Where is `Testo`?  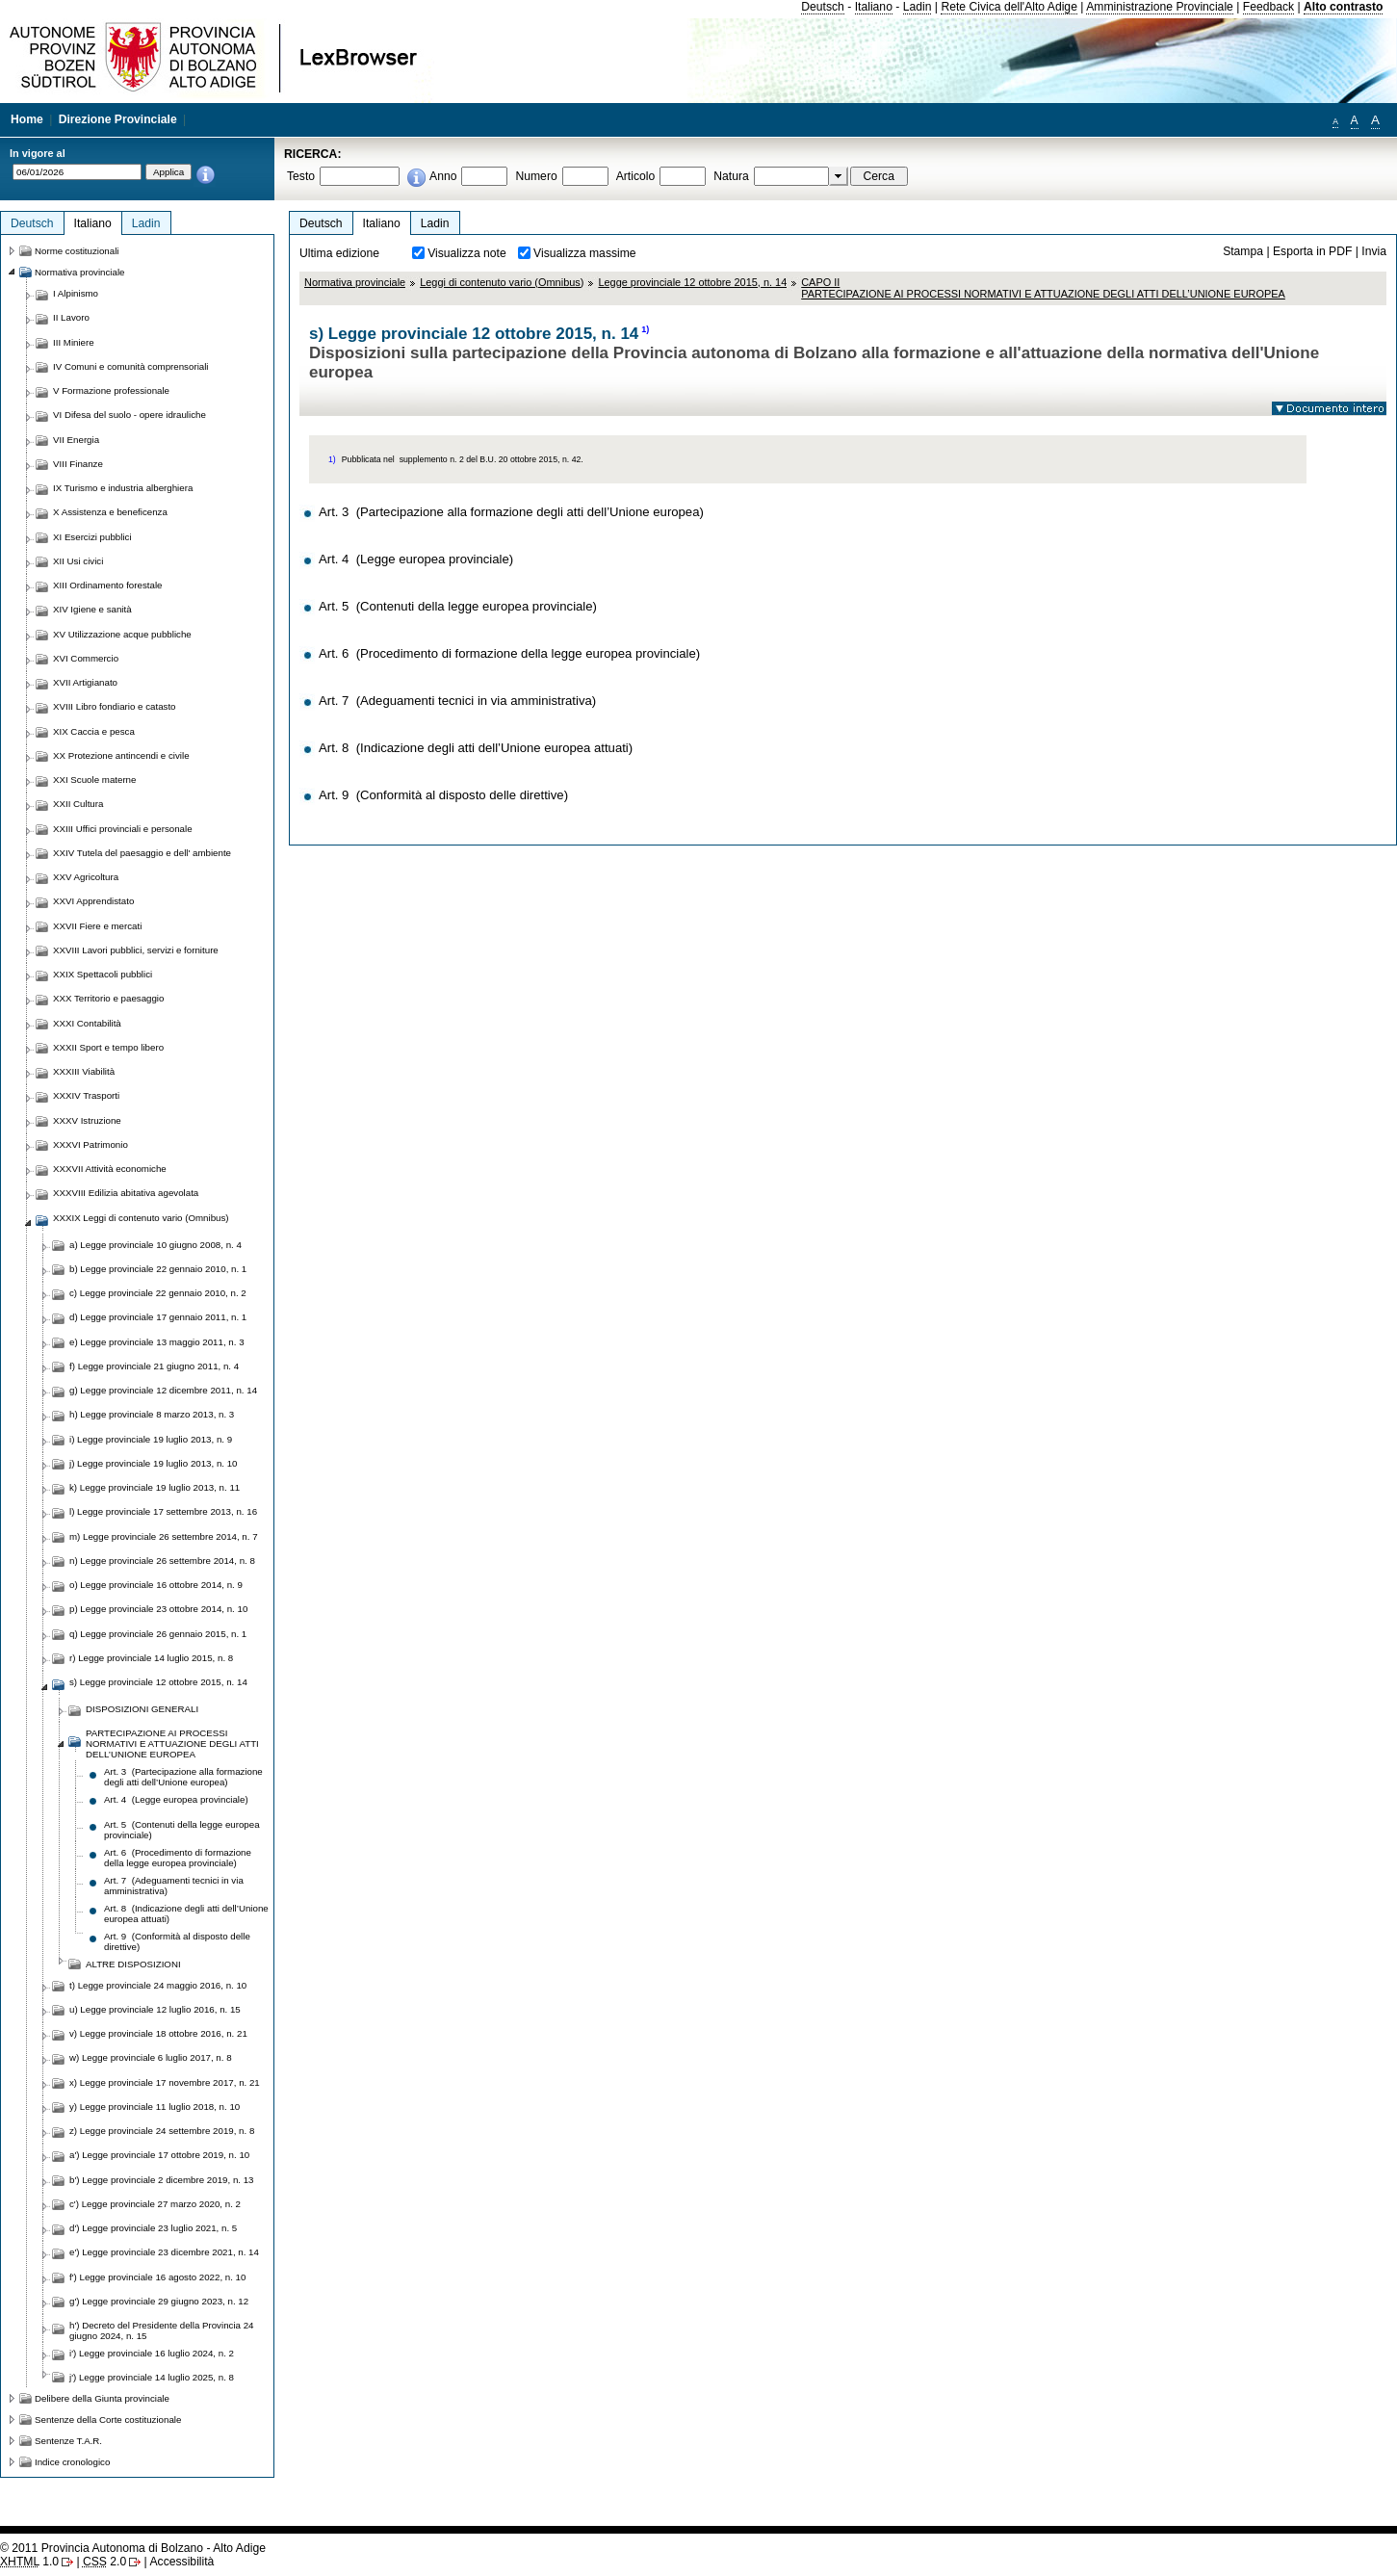
Testo is located at coordinates (301, 176).